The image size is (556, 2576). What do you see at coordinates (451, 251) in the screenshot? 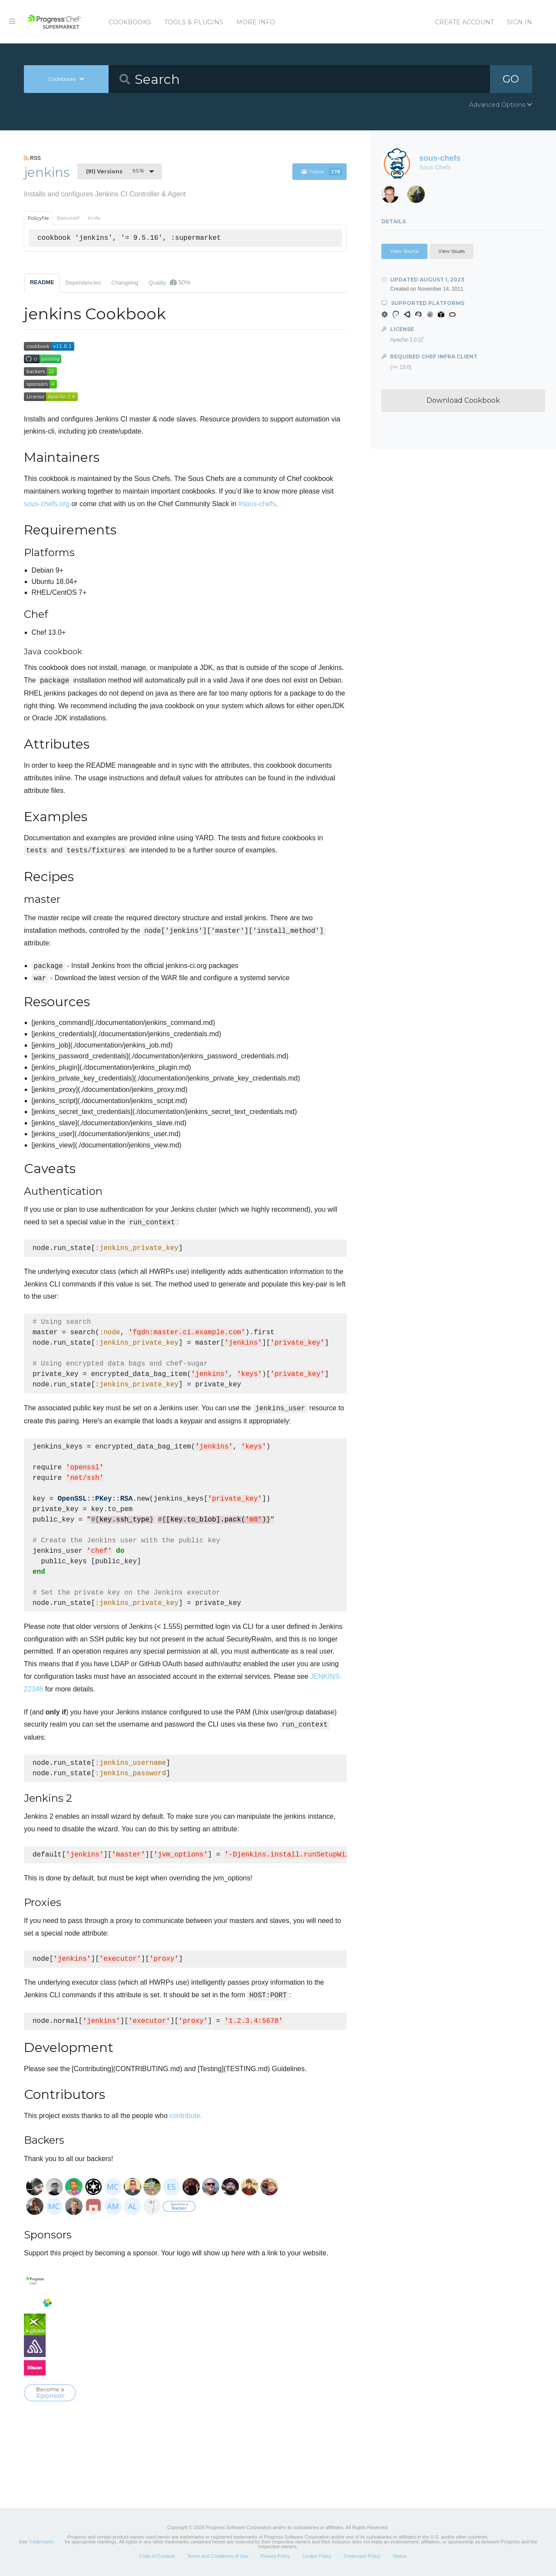
I see `View Issues` at bounding box center [451, 251].